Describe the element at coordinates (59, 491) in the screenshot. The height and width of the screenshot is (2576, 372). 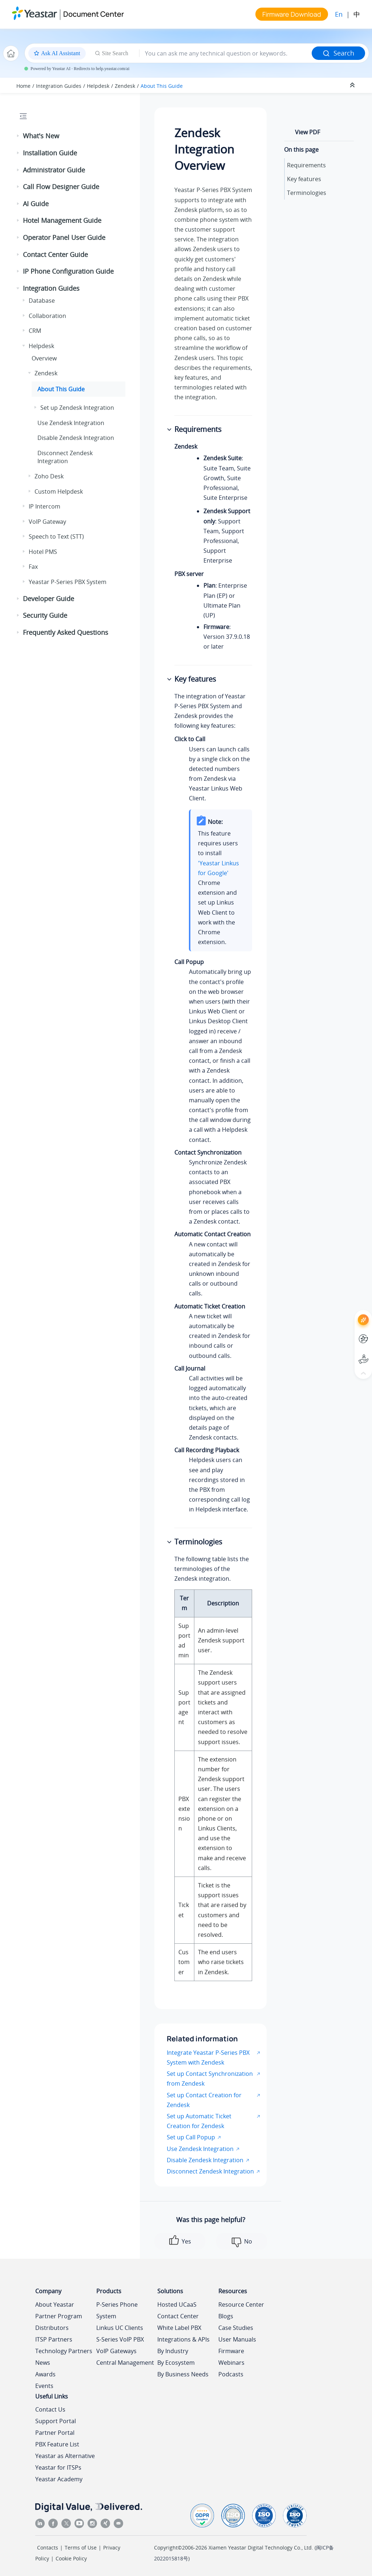
I see `Custom Helpdesk` at that location.